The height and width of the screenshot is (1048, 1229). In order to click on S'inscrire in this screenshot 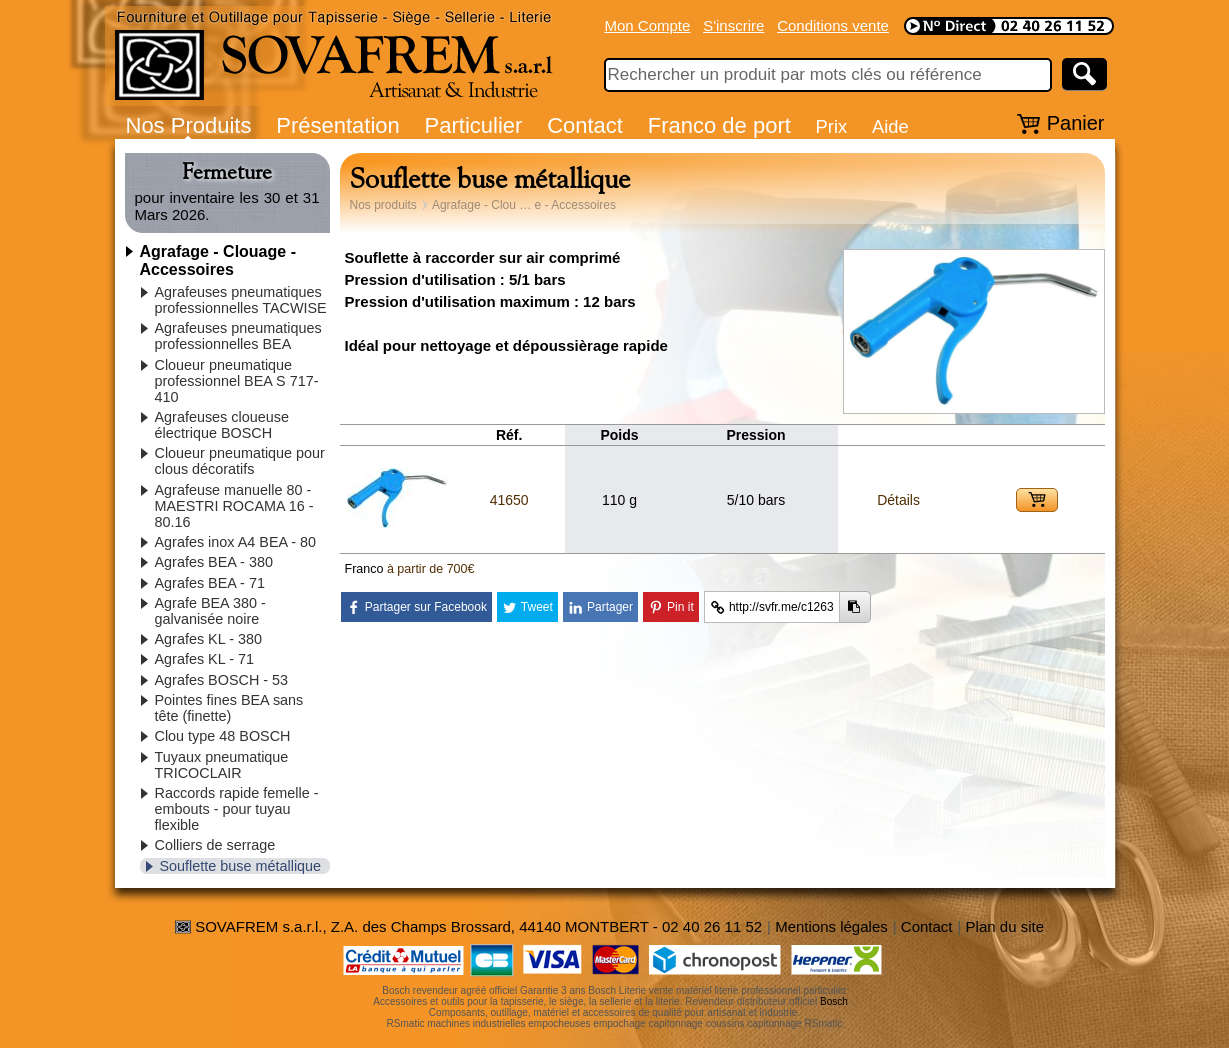, I will do `click(733, 25)`.